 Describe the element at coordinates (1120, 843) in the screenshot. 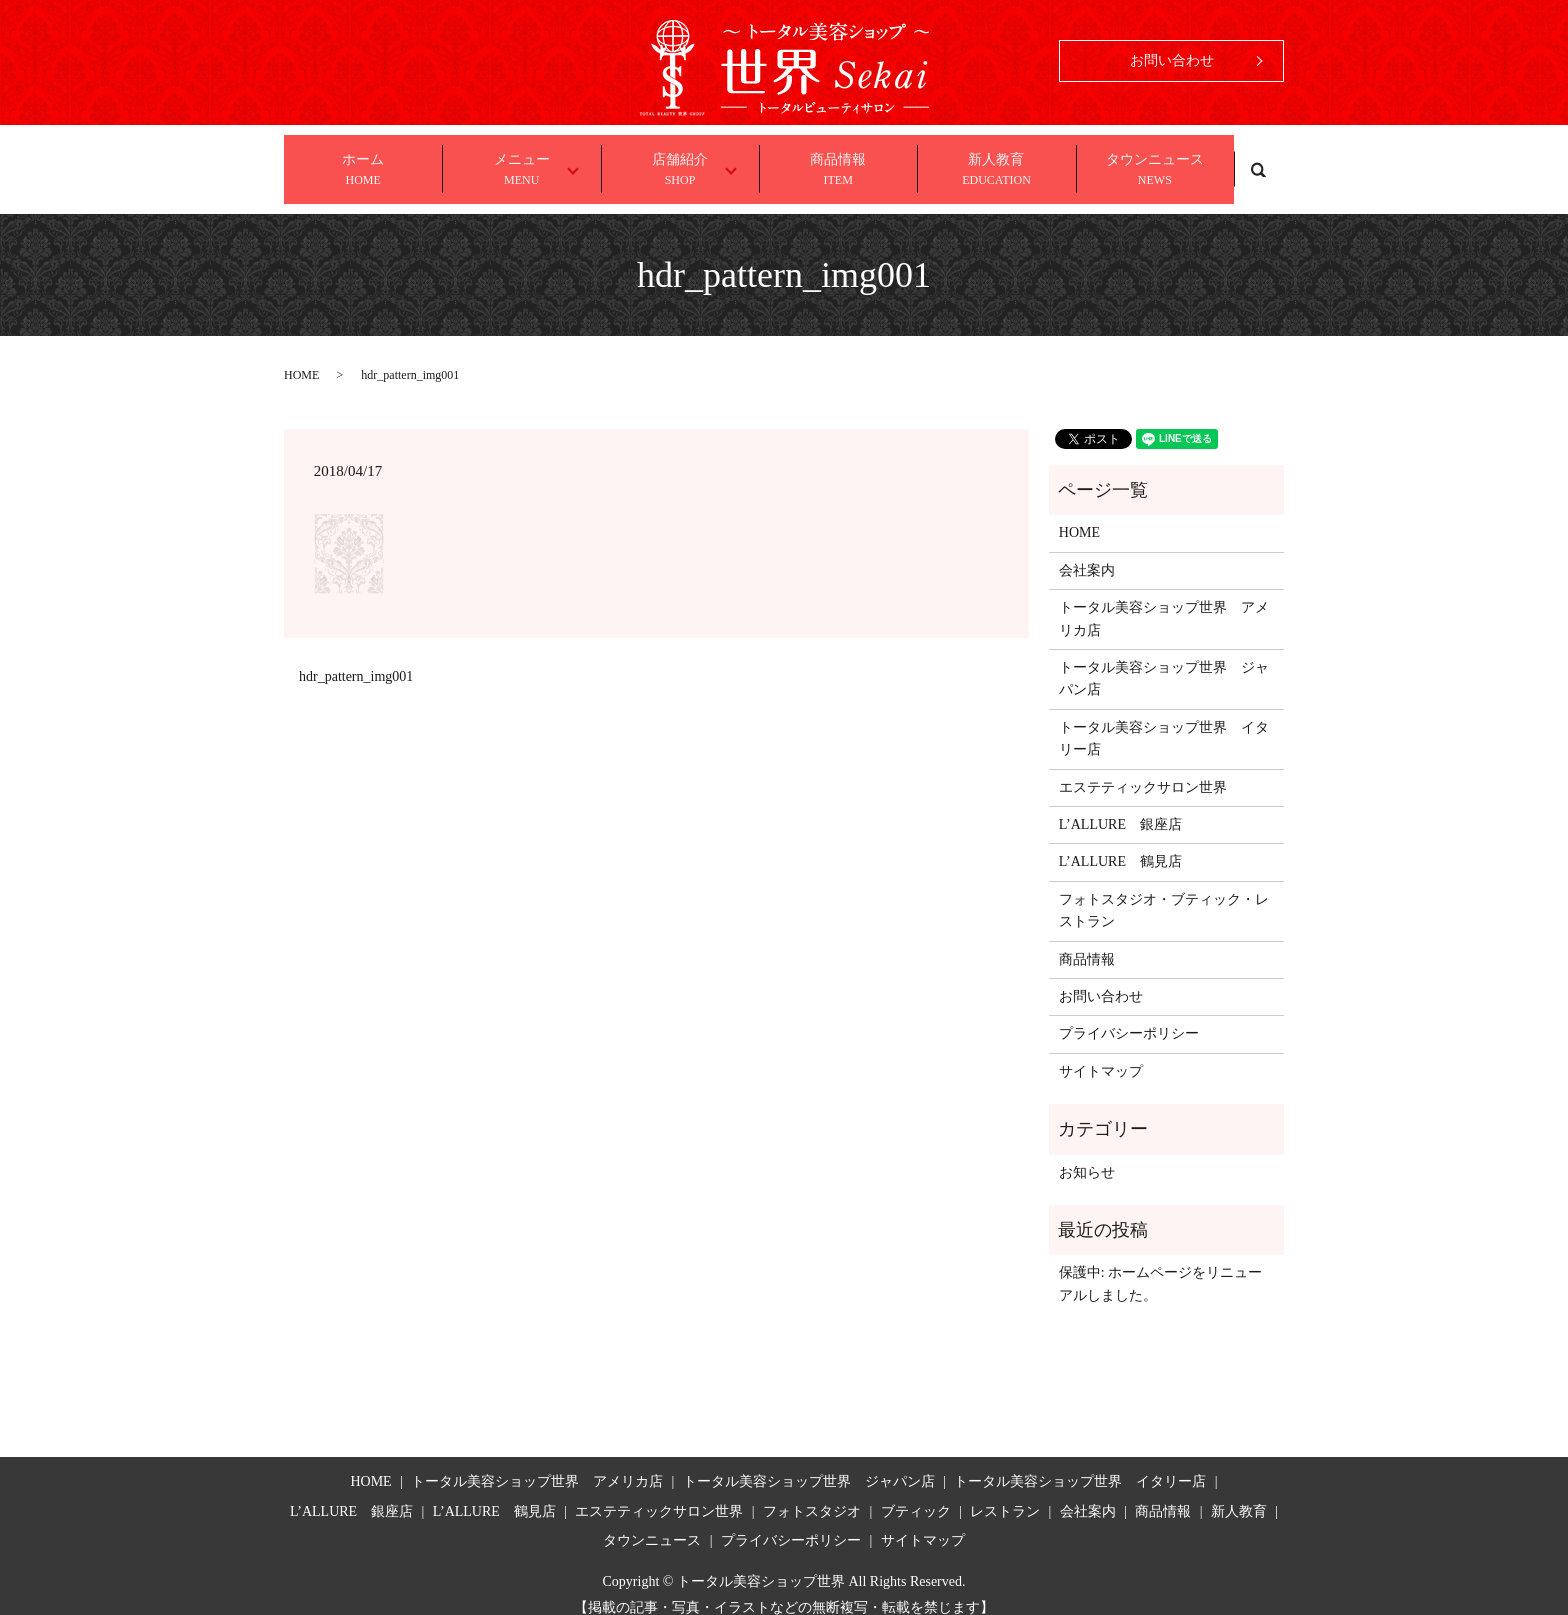

I see `L’ALLURE 鶴見店` at that location.